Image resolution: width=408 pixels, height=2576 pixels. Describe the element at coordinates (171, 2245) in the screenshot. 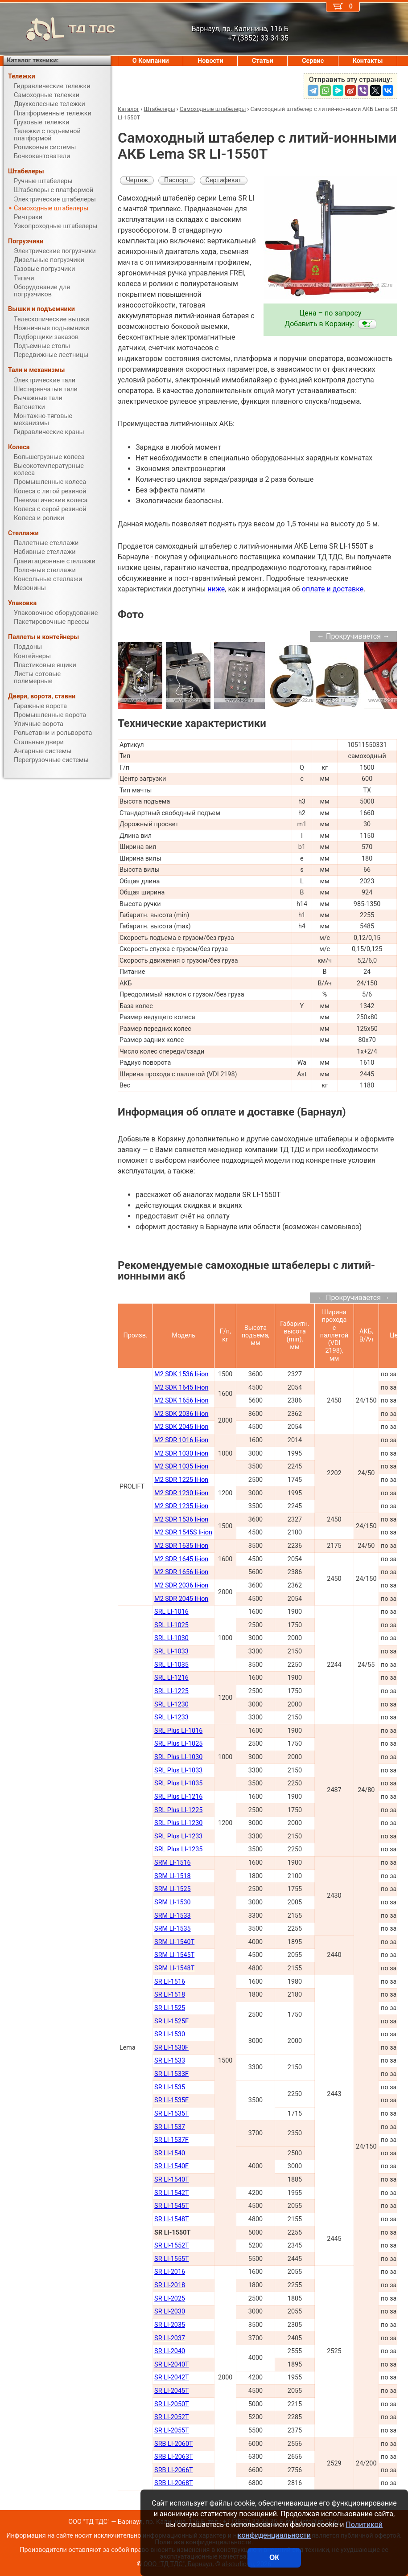

I see `SR LI-1552Т` at that location.